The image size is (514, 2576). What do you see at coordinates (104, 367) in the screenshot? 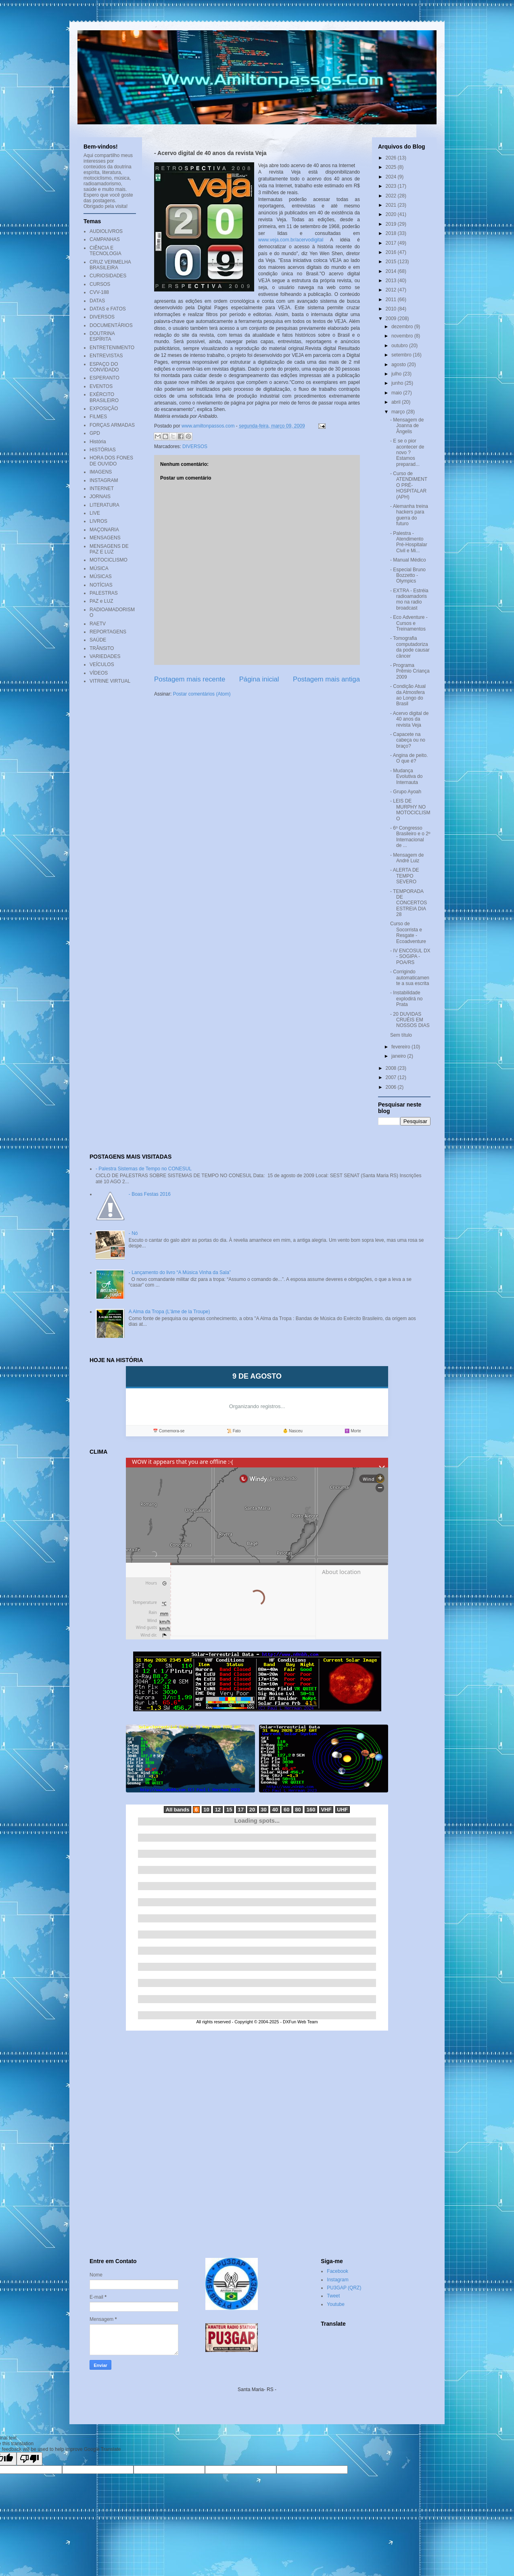
I see `ESPAÇO DO CONVIDADO` at bounding box center [104, 367].